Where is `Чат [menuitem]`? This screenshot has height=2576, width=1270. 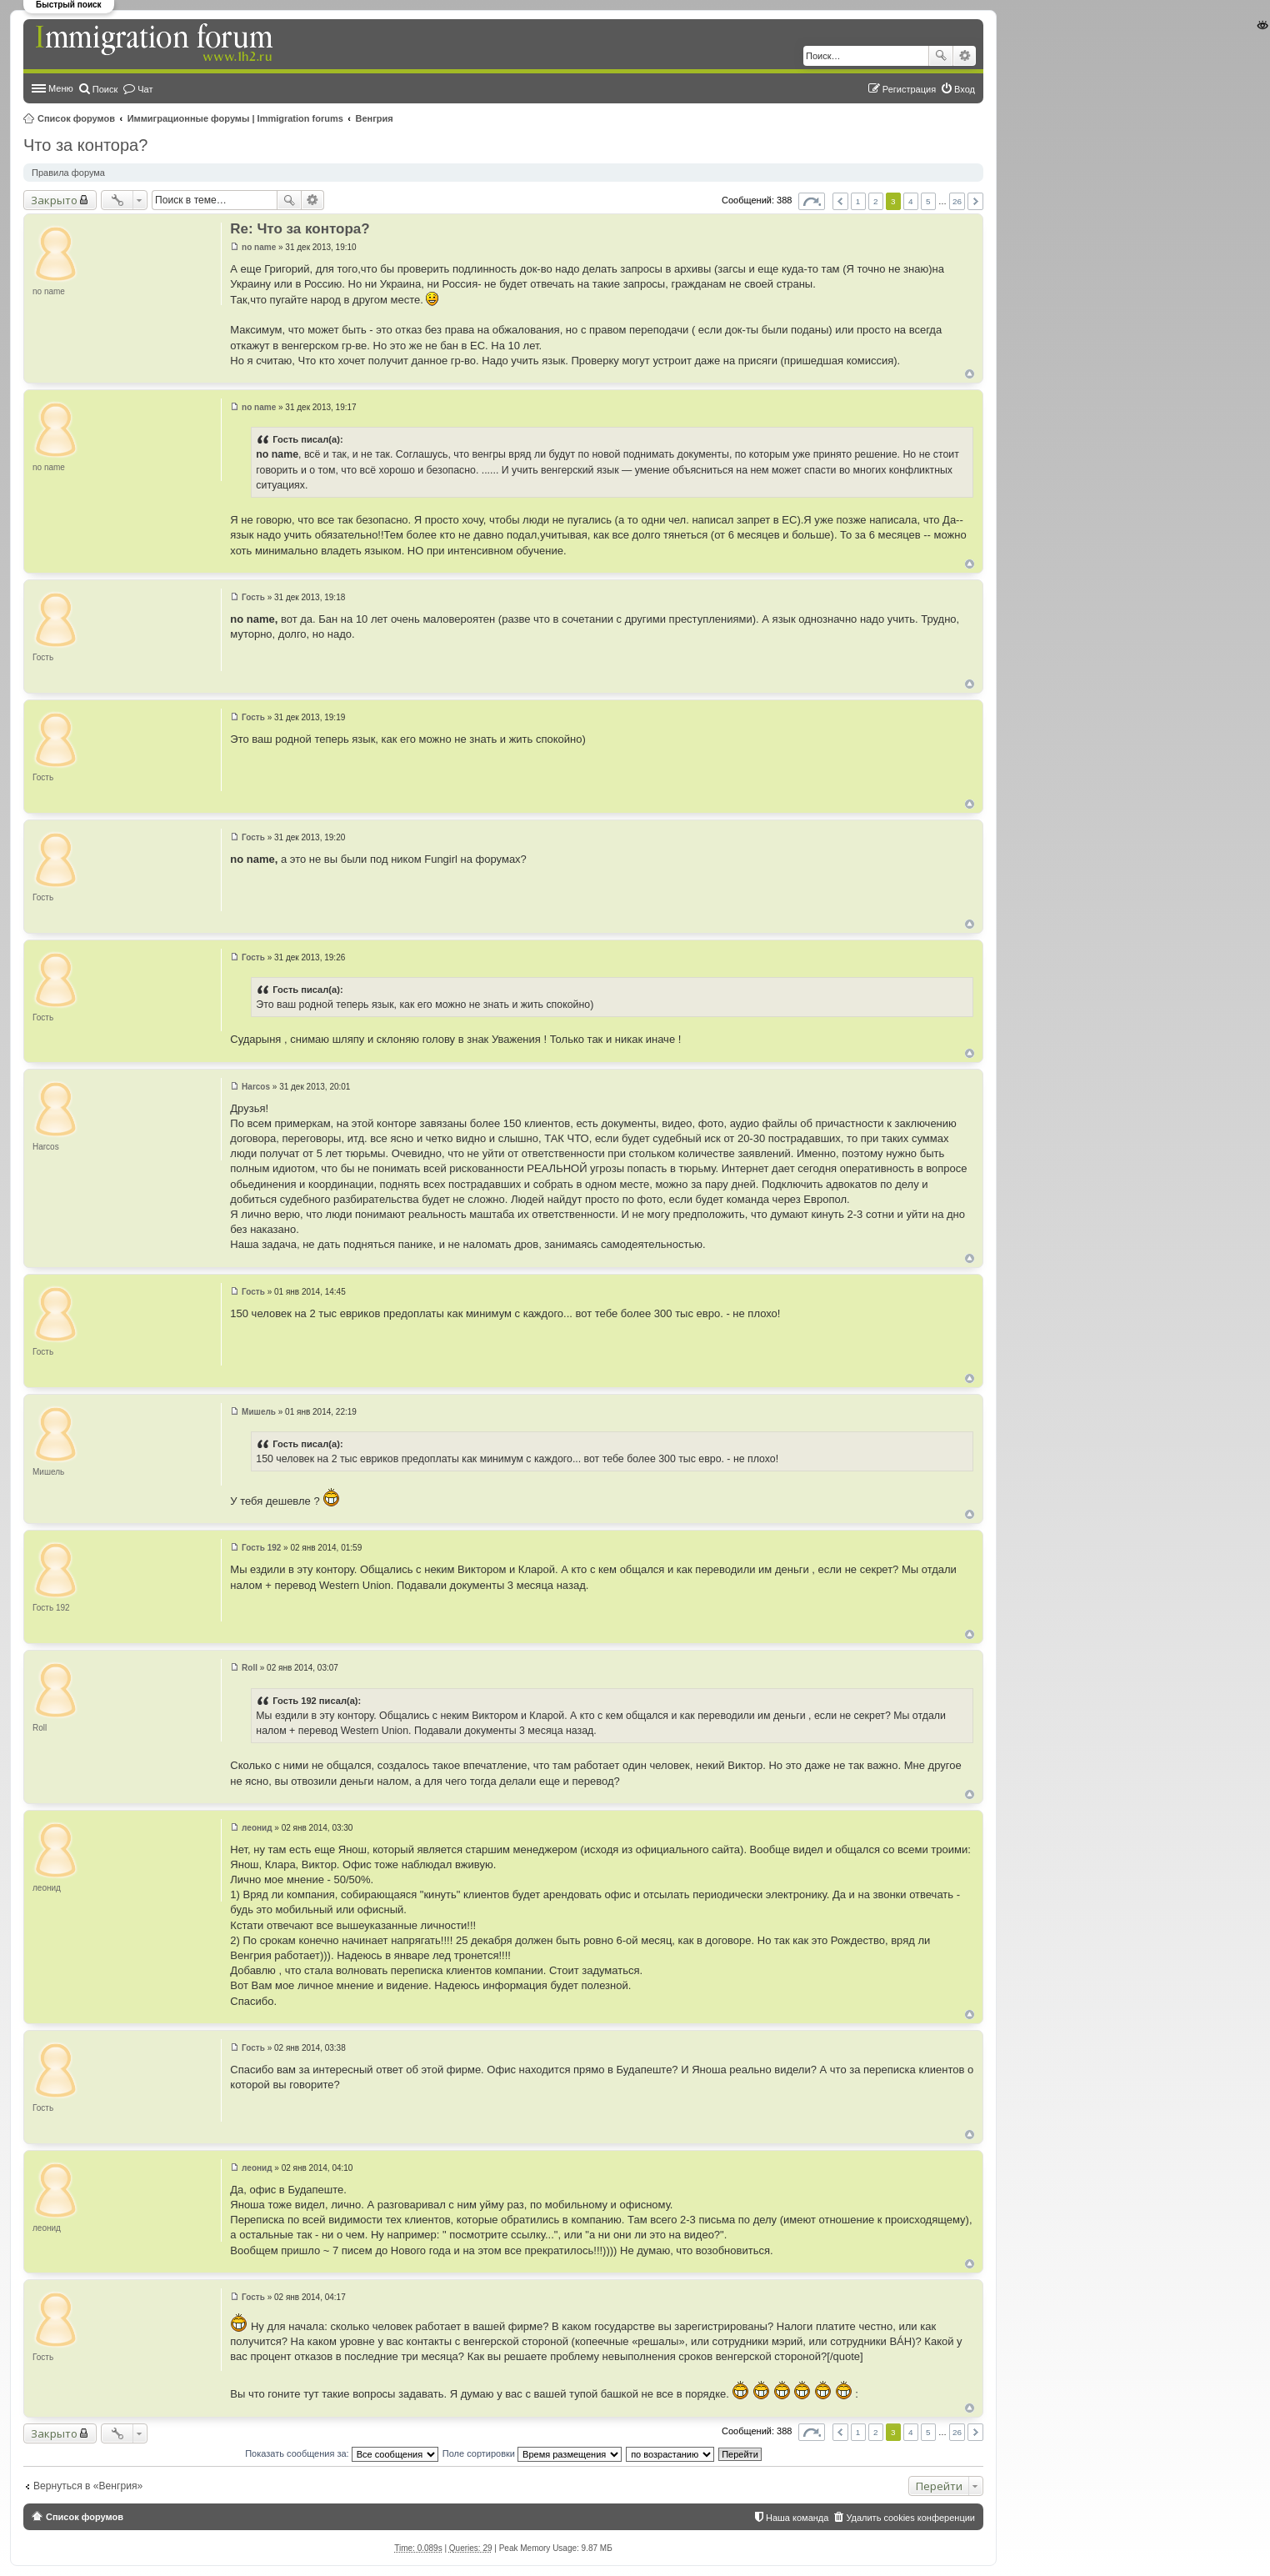 Чат [menuitem] is located at coordinates (145, 89).